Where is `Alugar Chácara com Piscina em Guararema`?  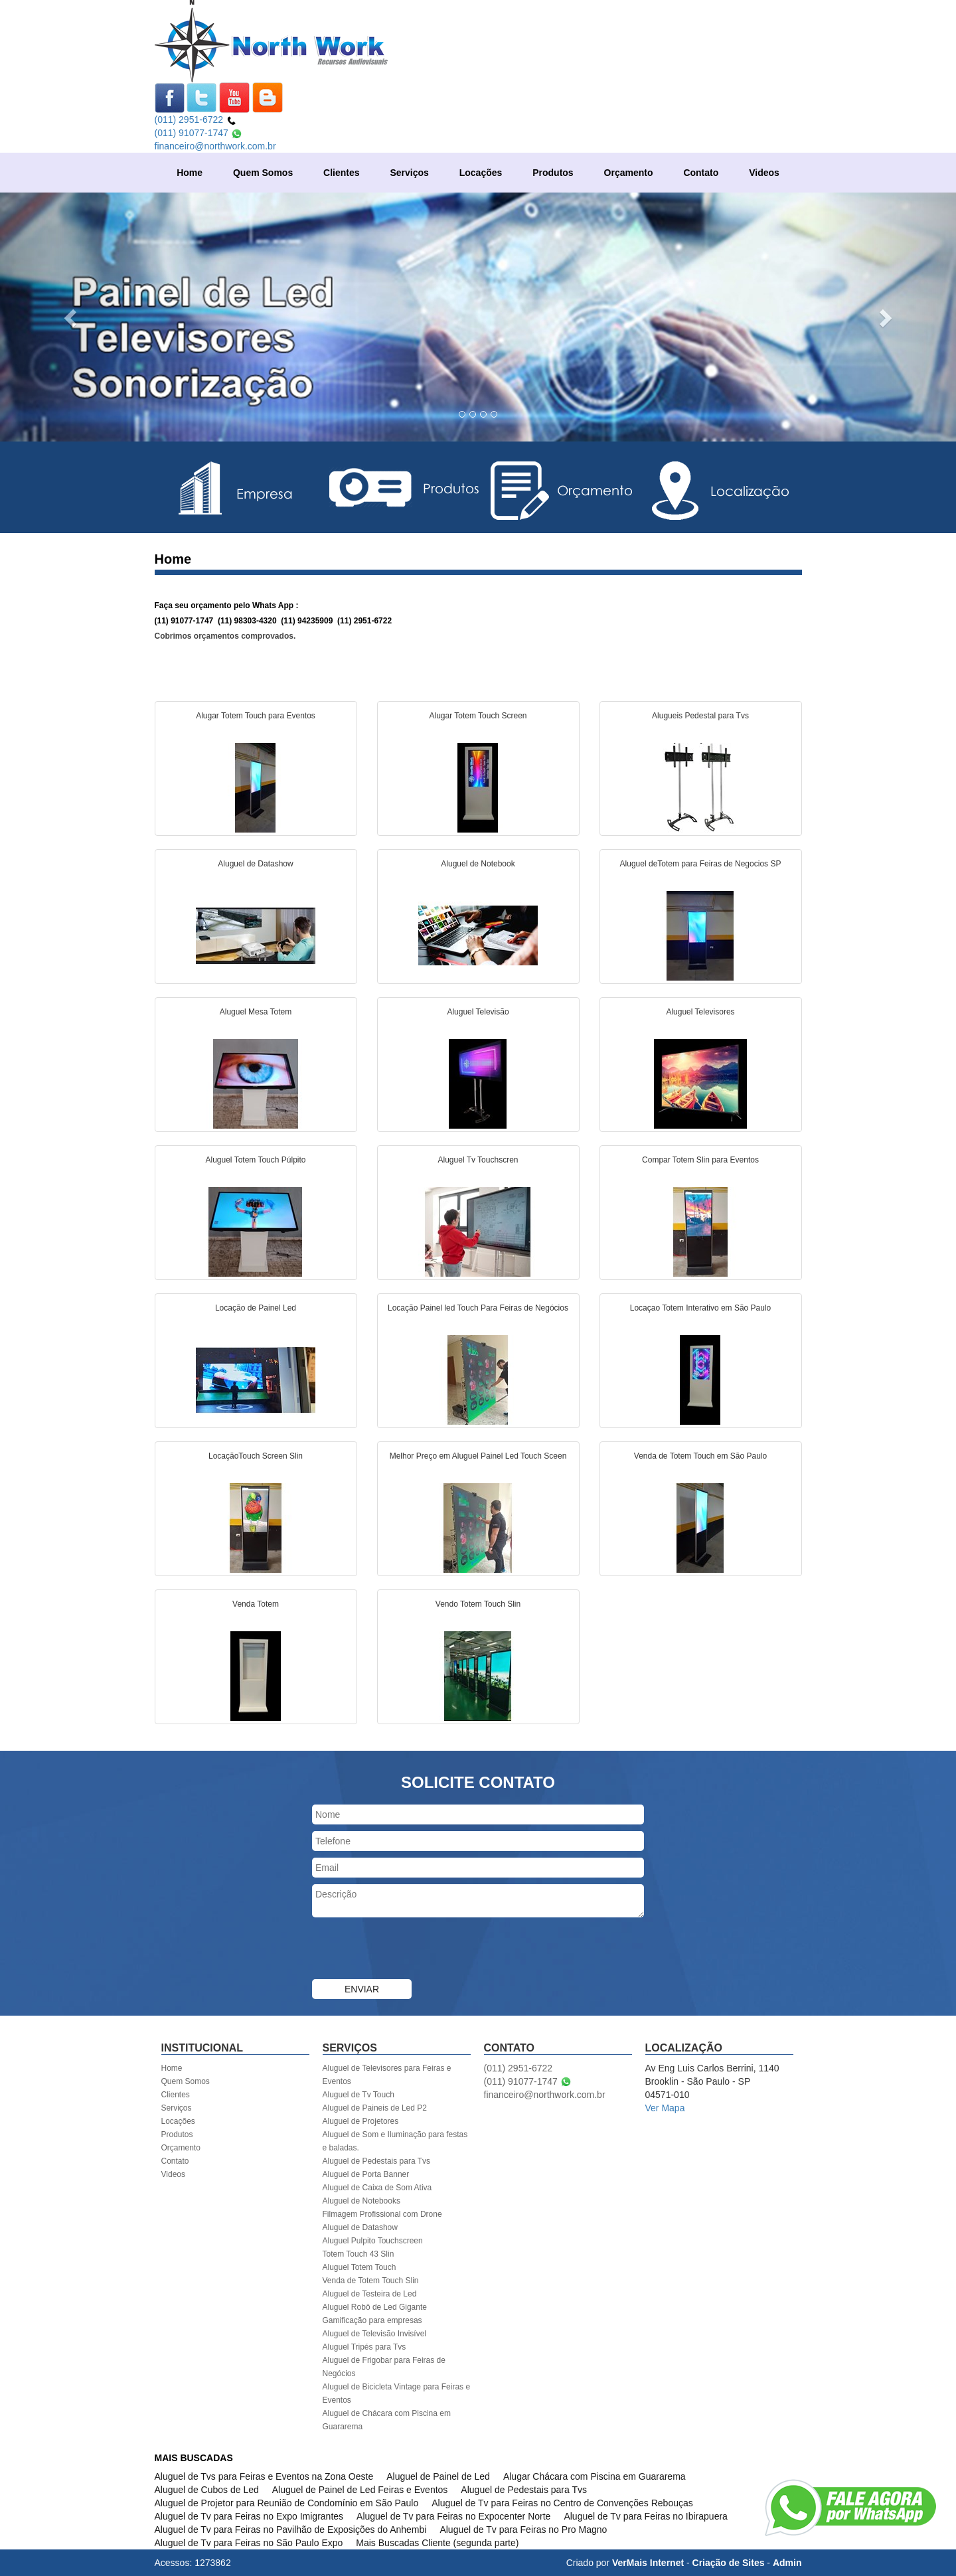
Alugar Chácara com Piscina em Guararema is located at coordinates (594, 2476).